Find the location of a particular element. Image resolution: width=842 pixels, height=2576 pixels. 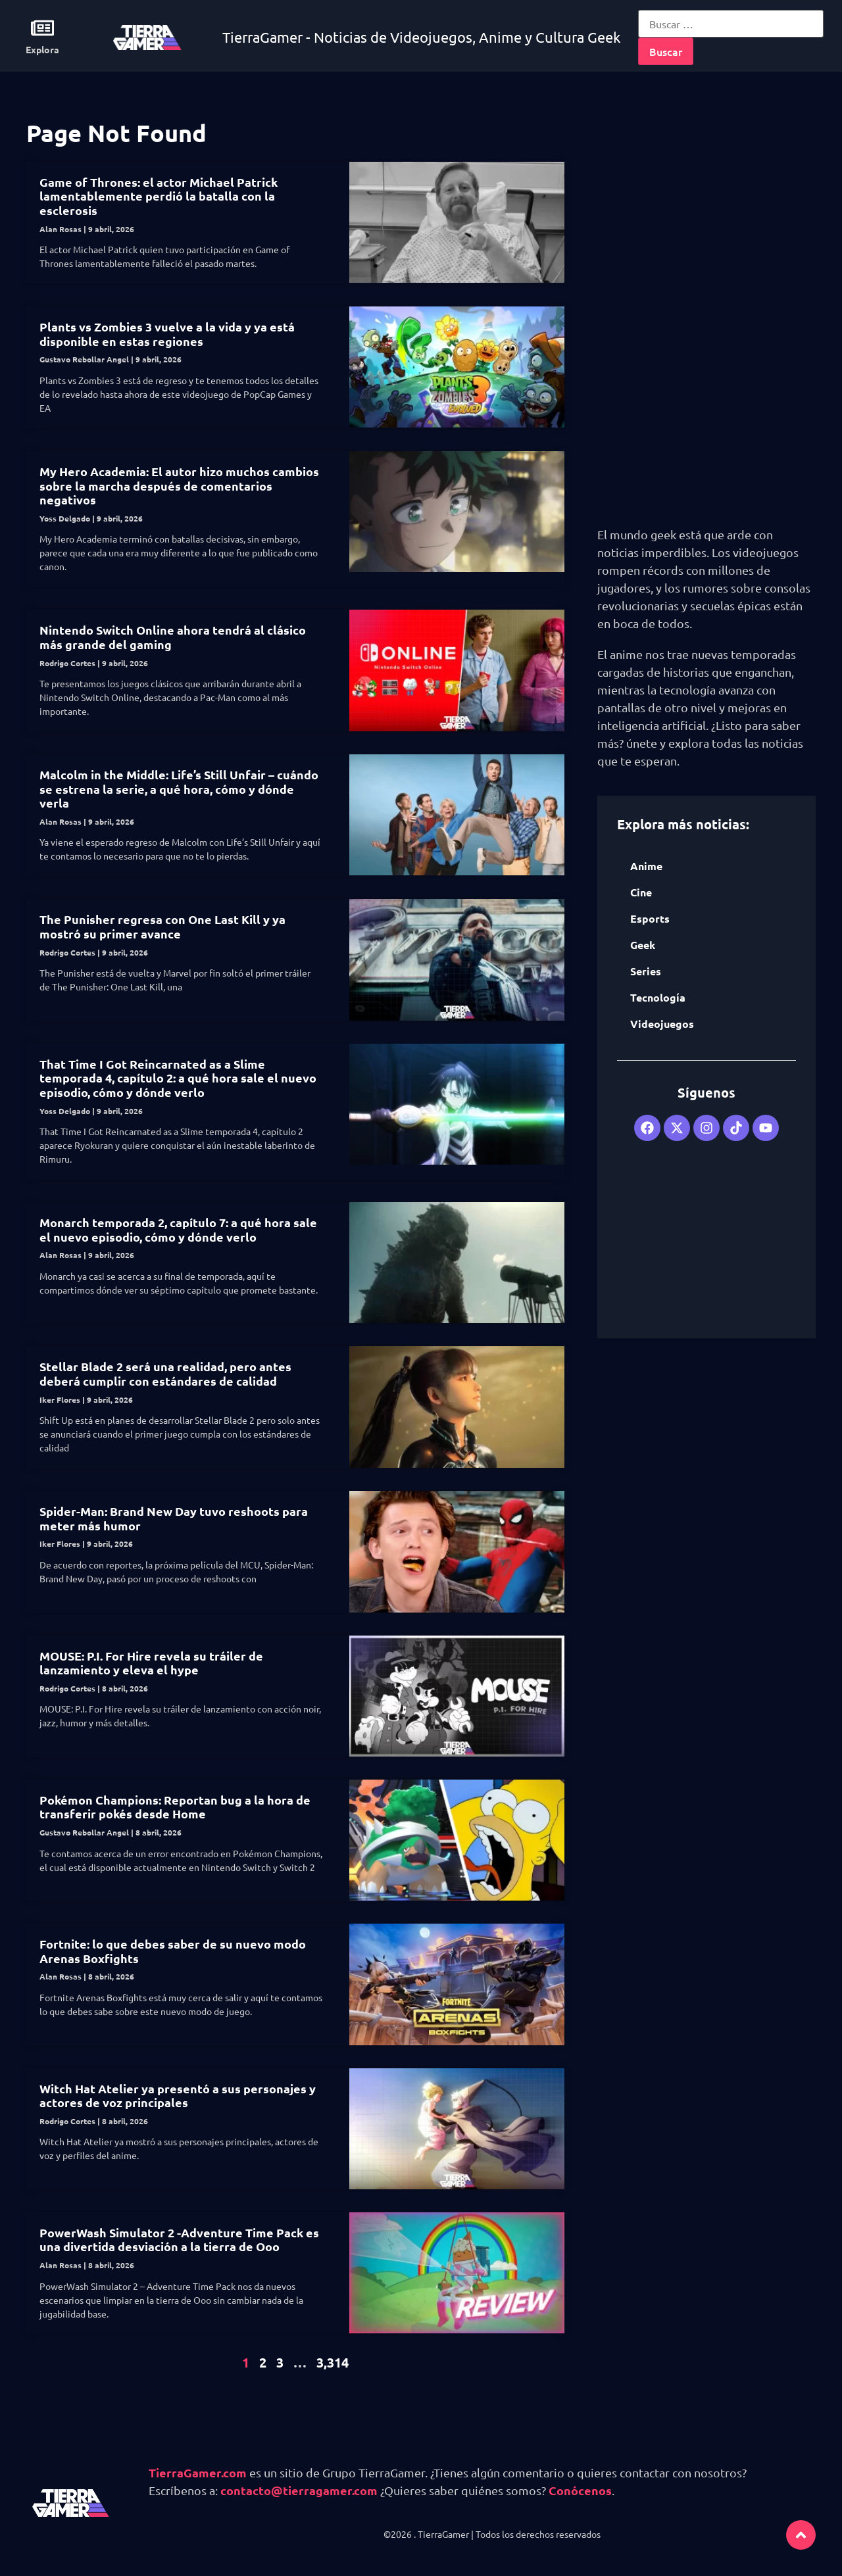

Pokémon Champions: Reportan bug a la hora de transferir pokés desde Home is located at coordinates (174, 1807).